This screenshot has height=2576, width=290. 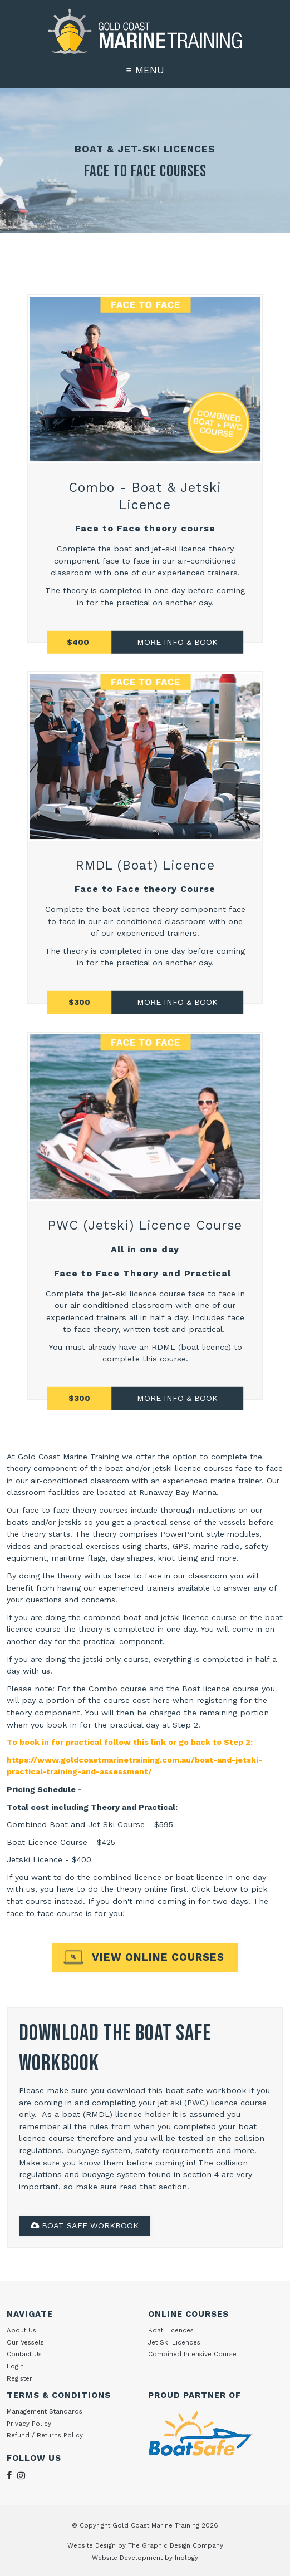 What do you see at coordinates (127, 2558) in the screenshot?
I see `Website Development` at bounding box center [127, 2558].